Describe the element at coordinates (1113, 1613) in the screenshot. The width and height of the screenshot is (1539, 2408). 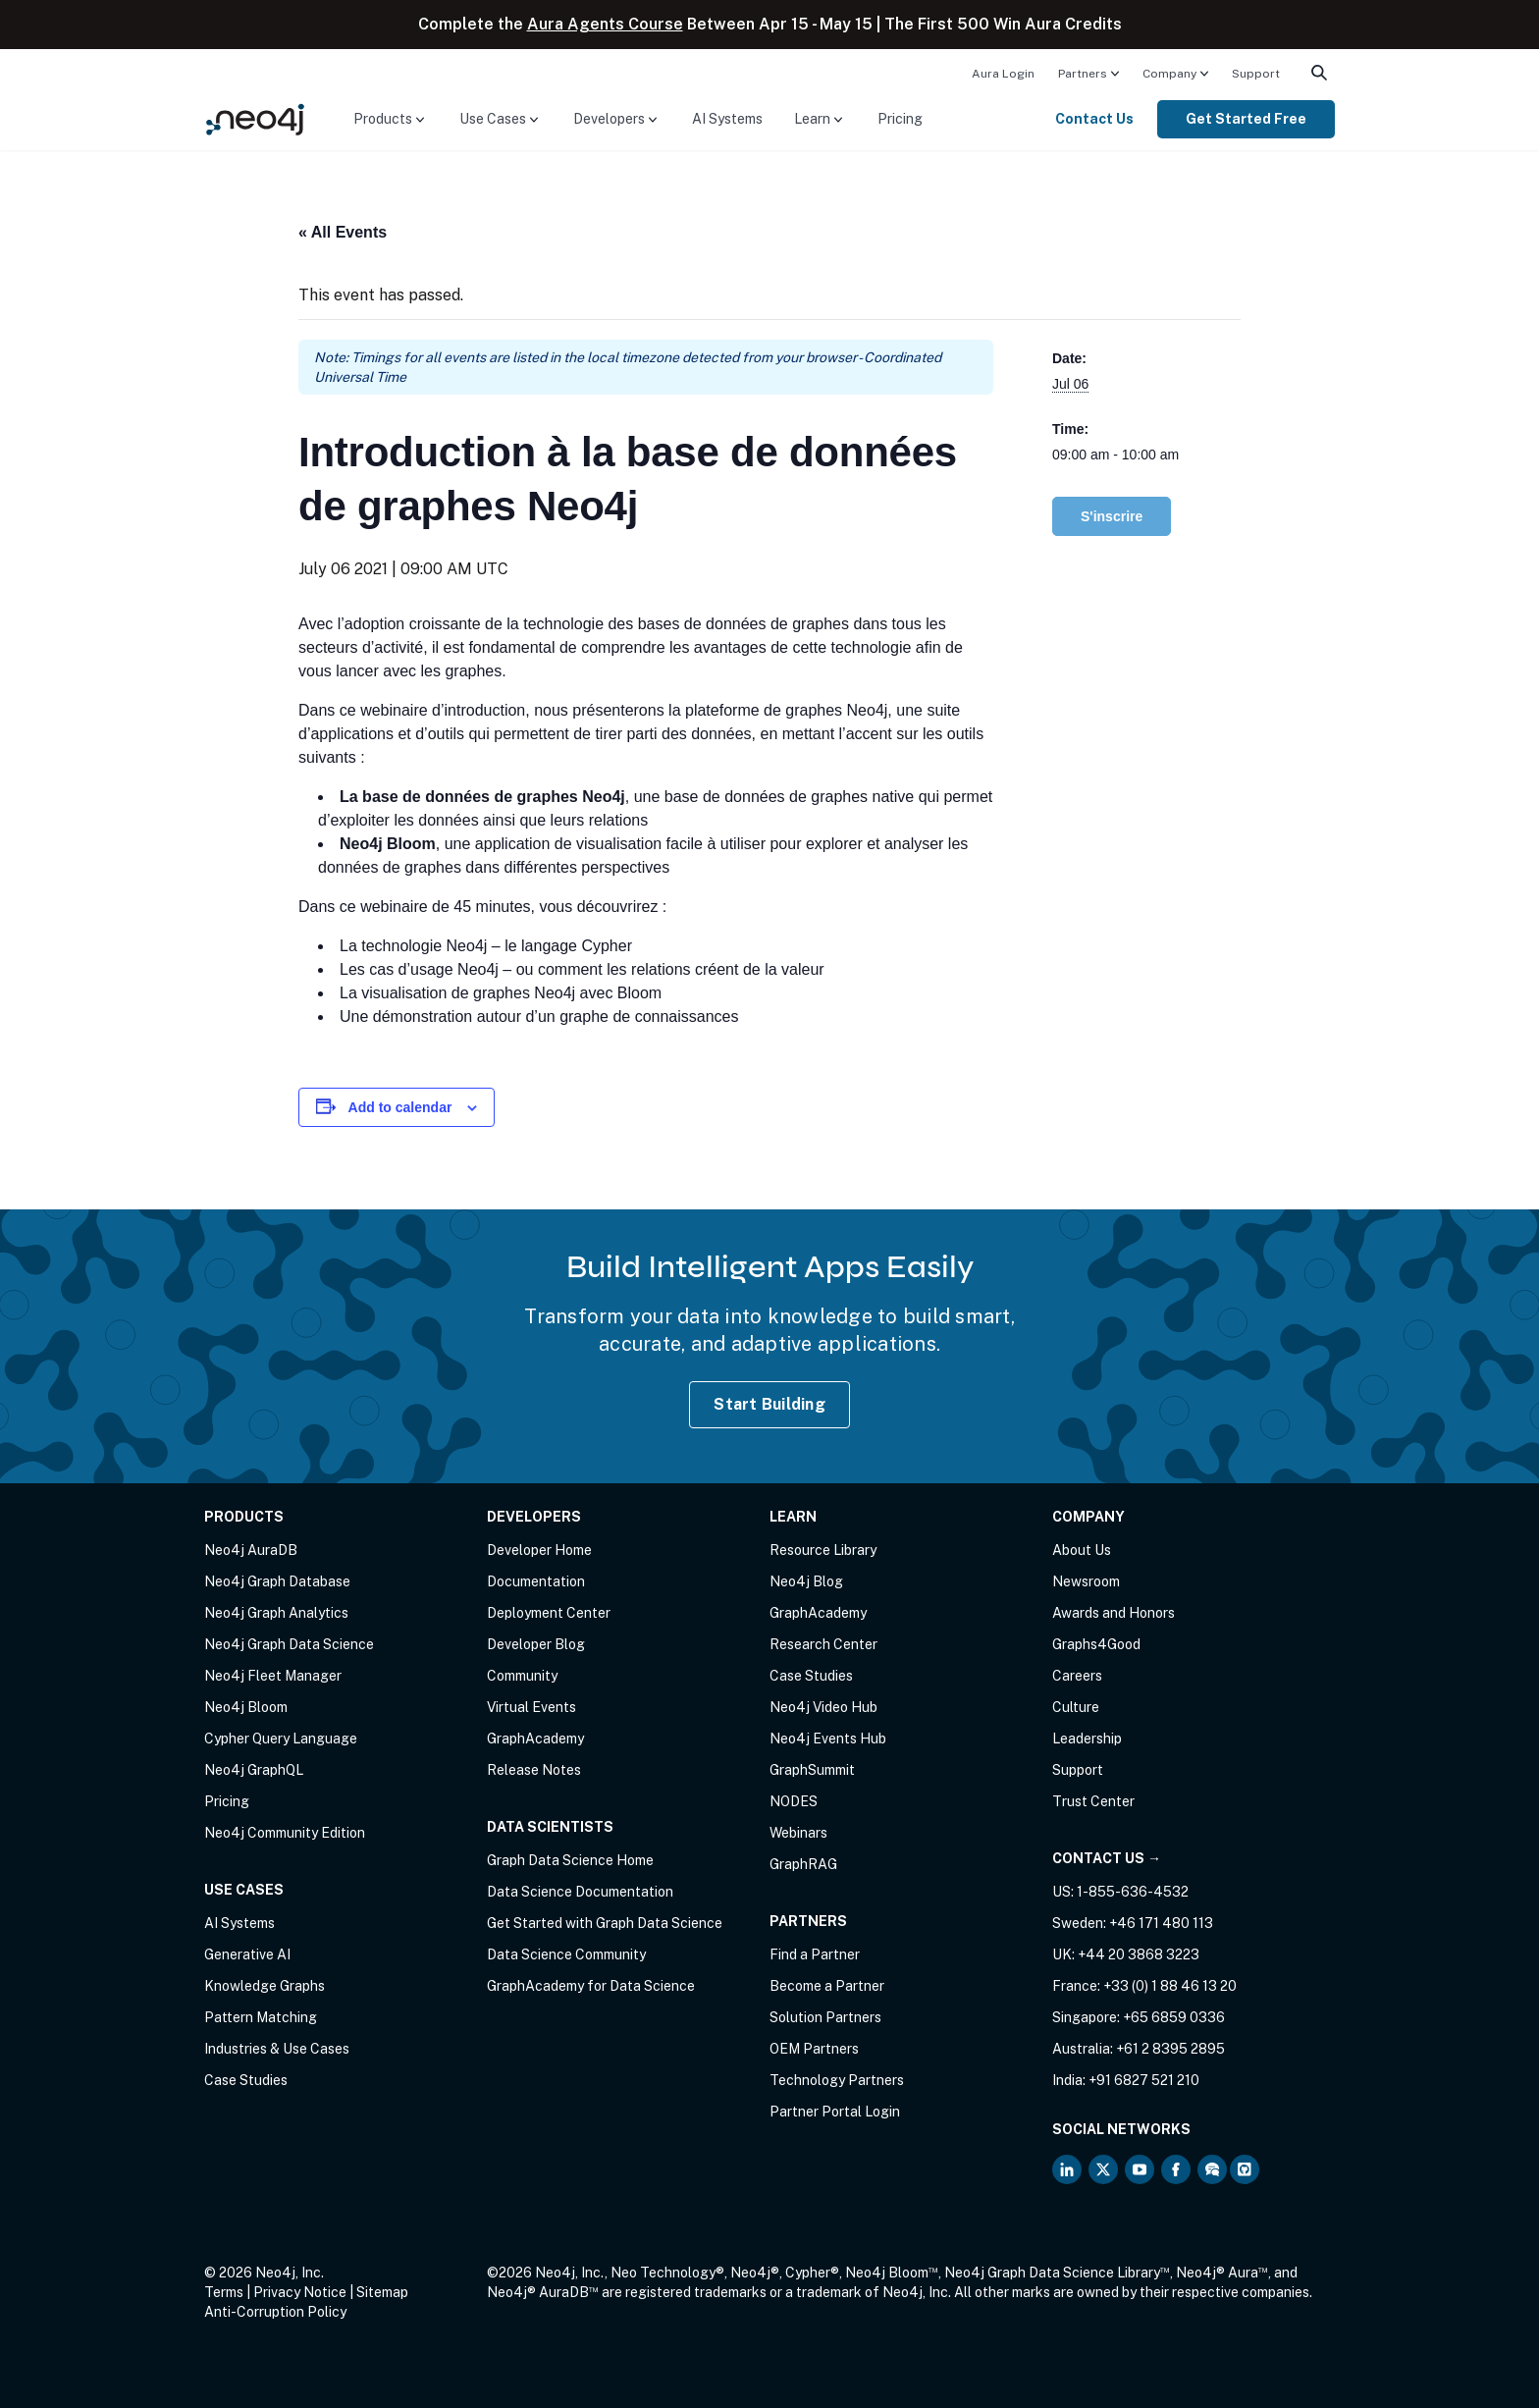
I see `Awards and Honors` at that location.